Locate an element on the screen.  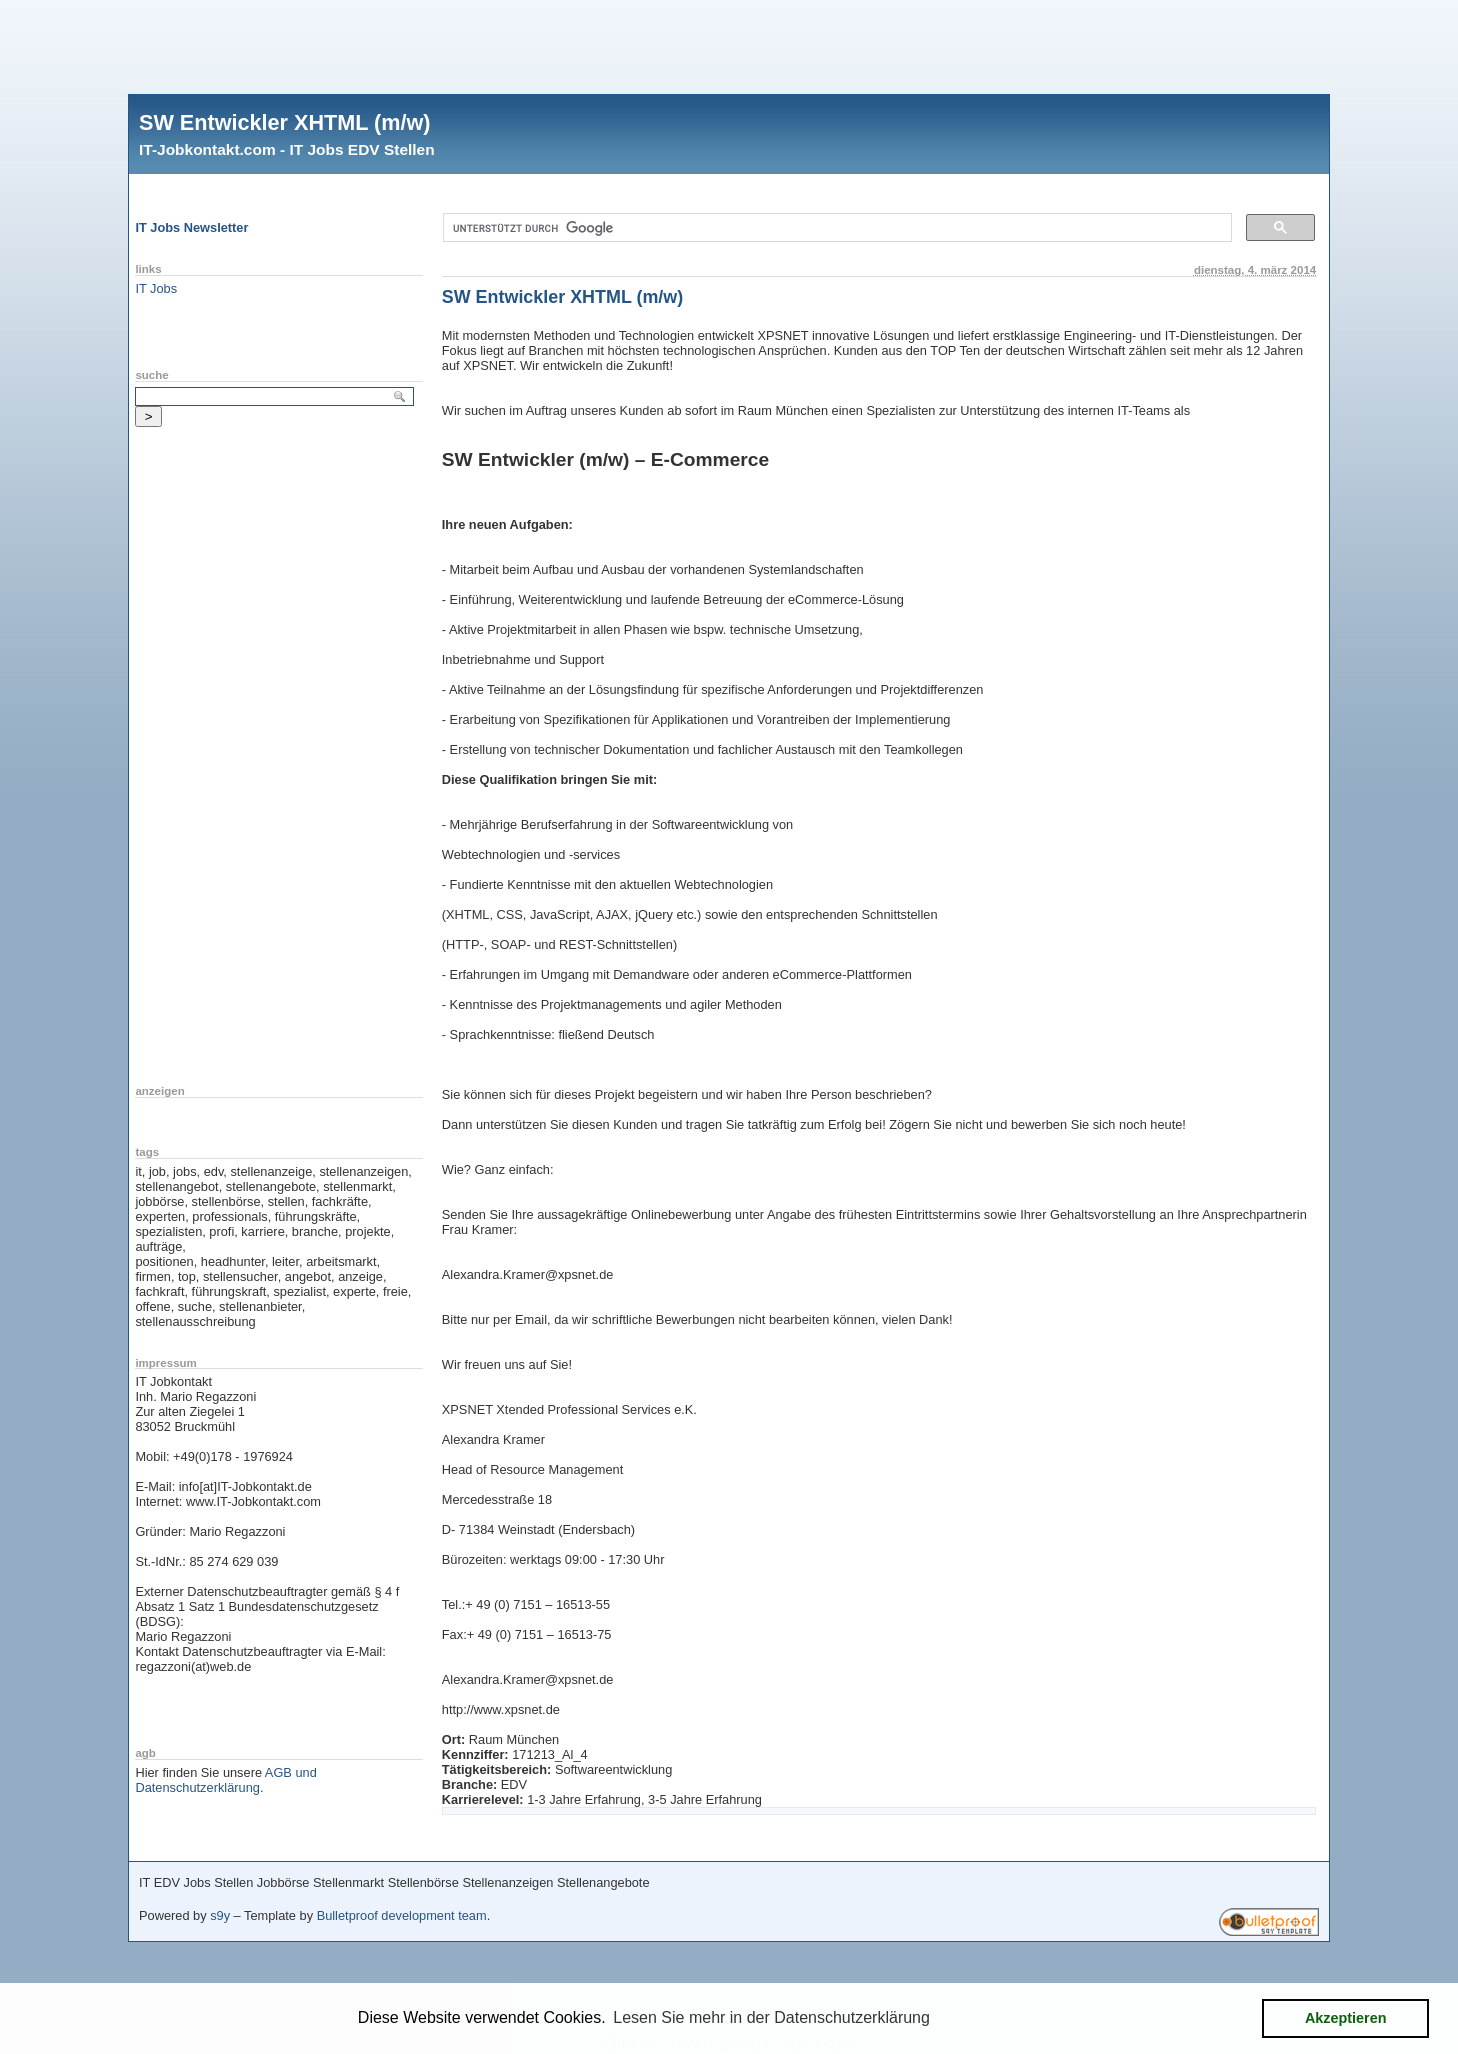
Lesen Sie mehr in der Datenschutzerklärung [button] is located at coordinates (771, 2017).